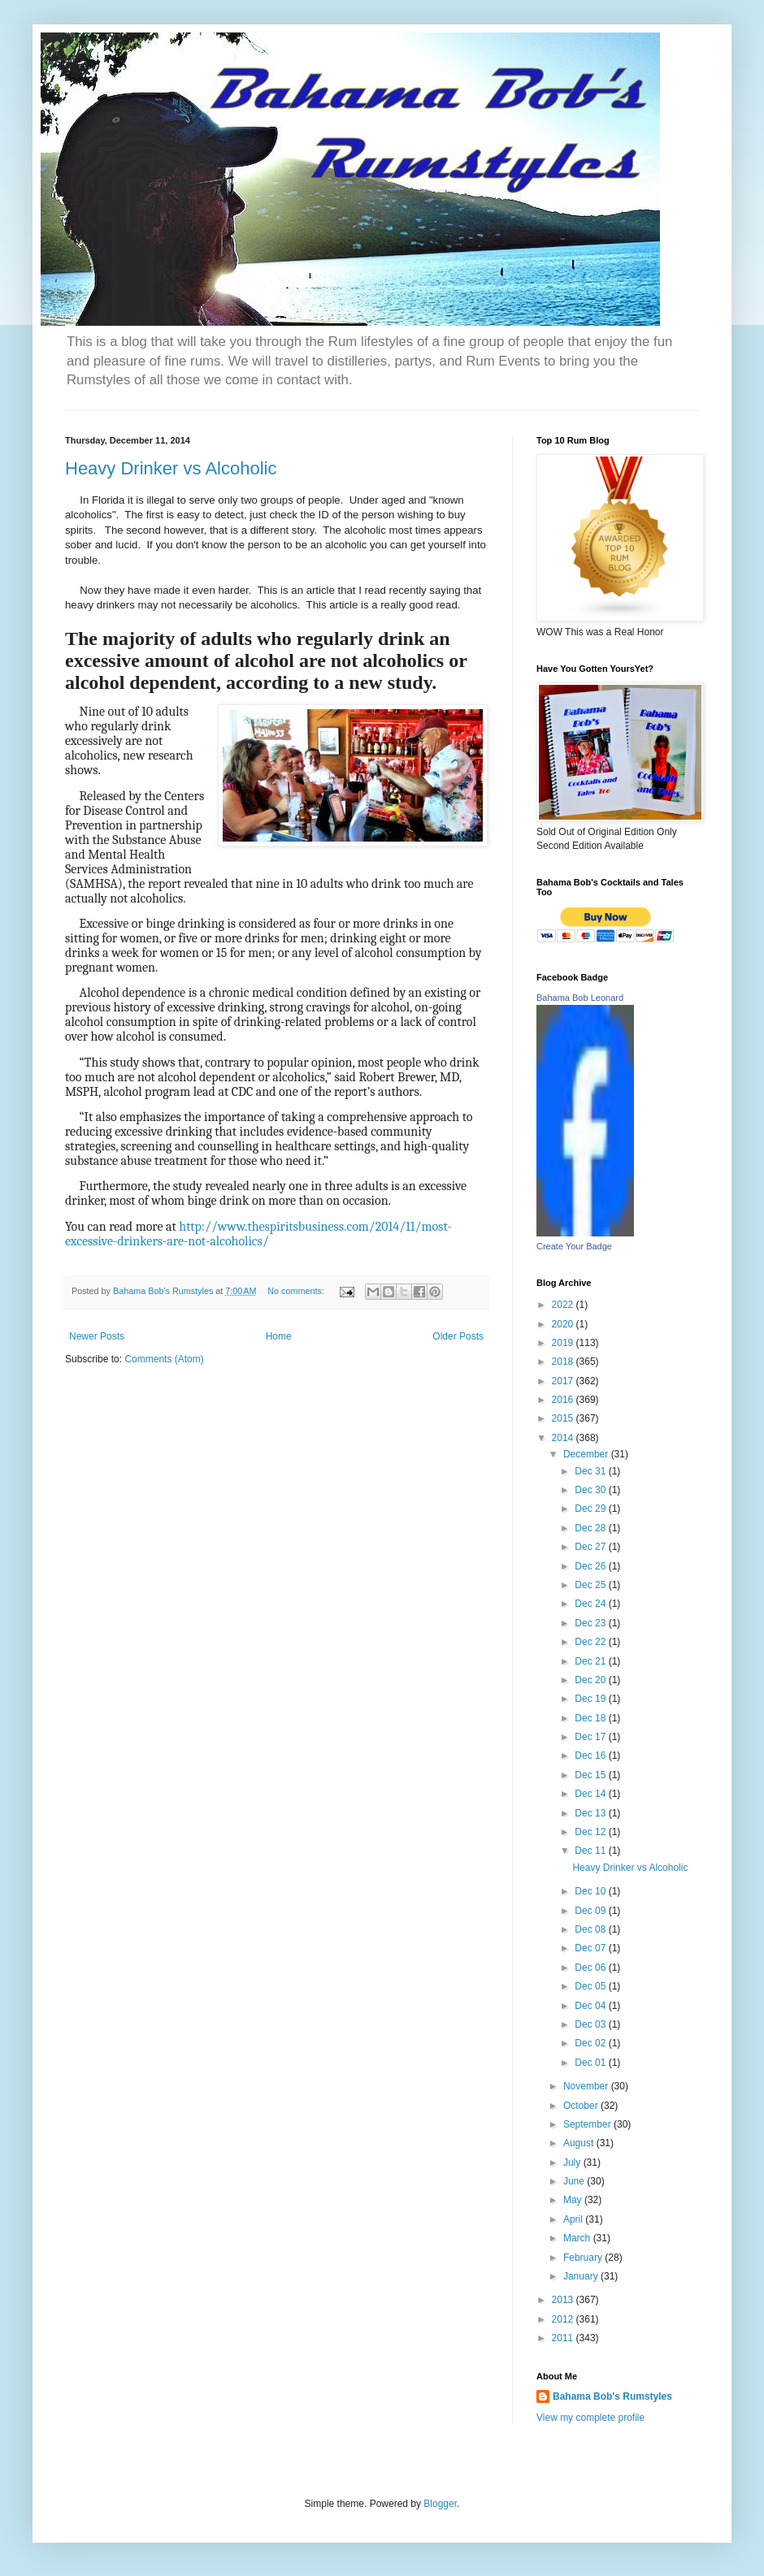 The height and width of the screenshot is (2576, 764). I want to click on Dec 14, so click(591, 1793).